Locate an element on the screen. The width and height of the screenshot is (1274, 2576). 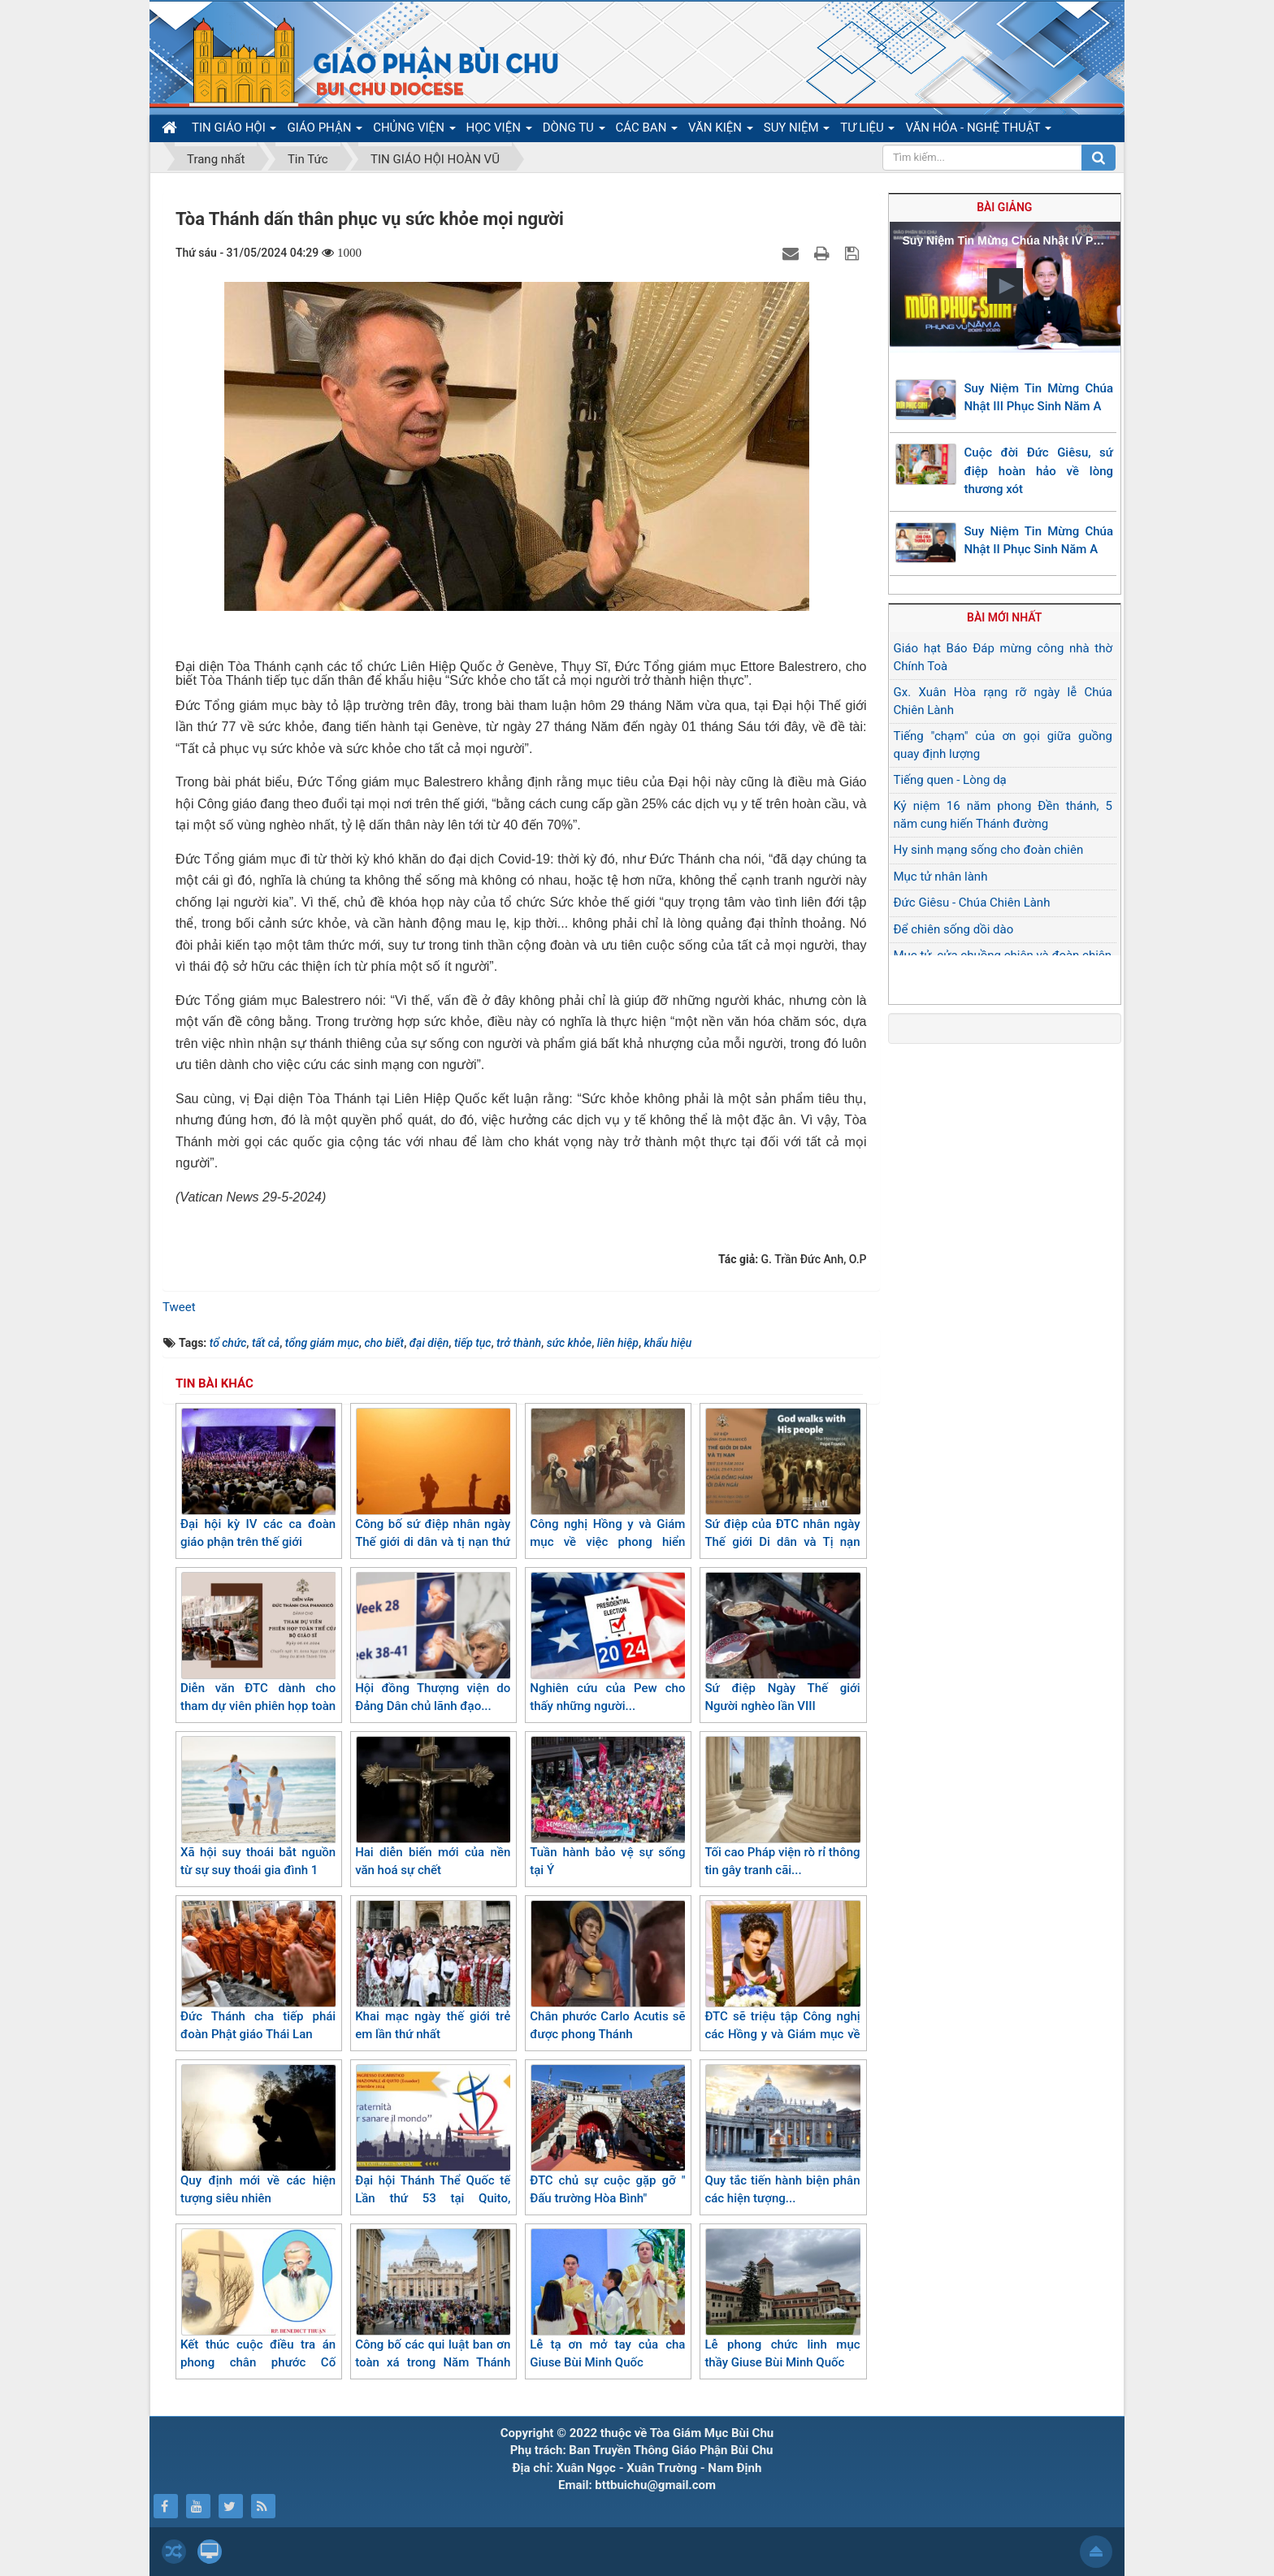
HỌC VIỆN [button] is located at coordinates (499, 130).